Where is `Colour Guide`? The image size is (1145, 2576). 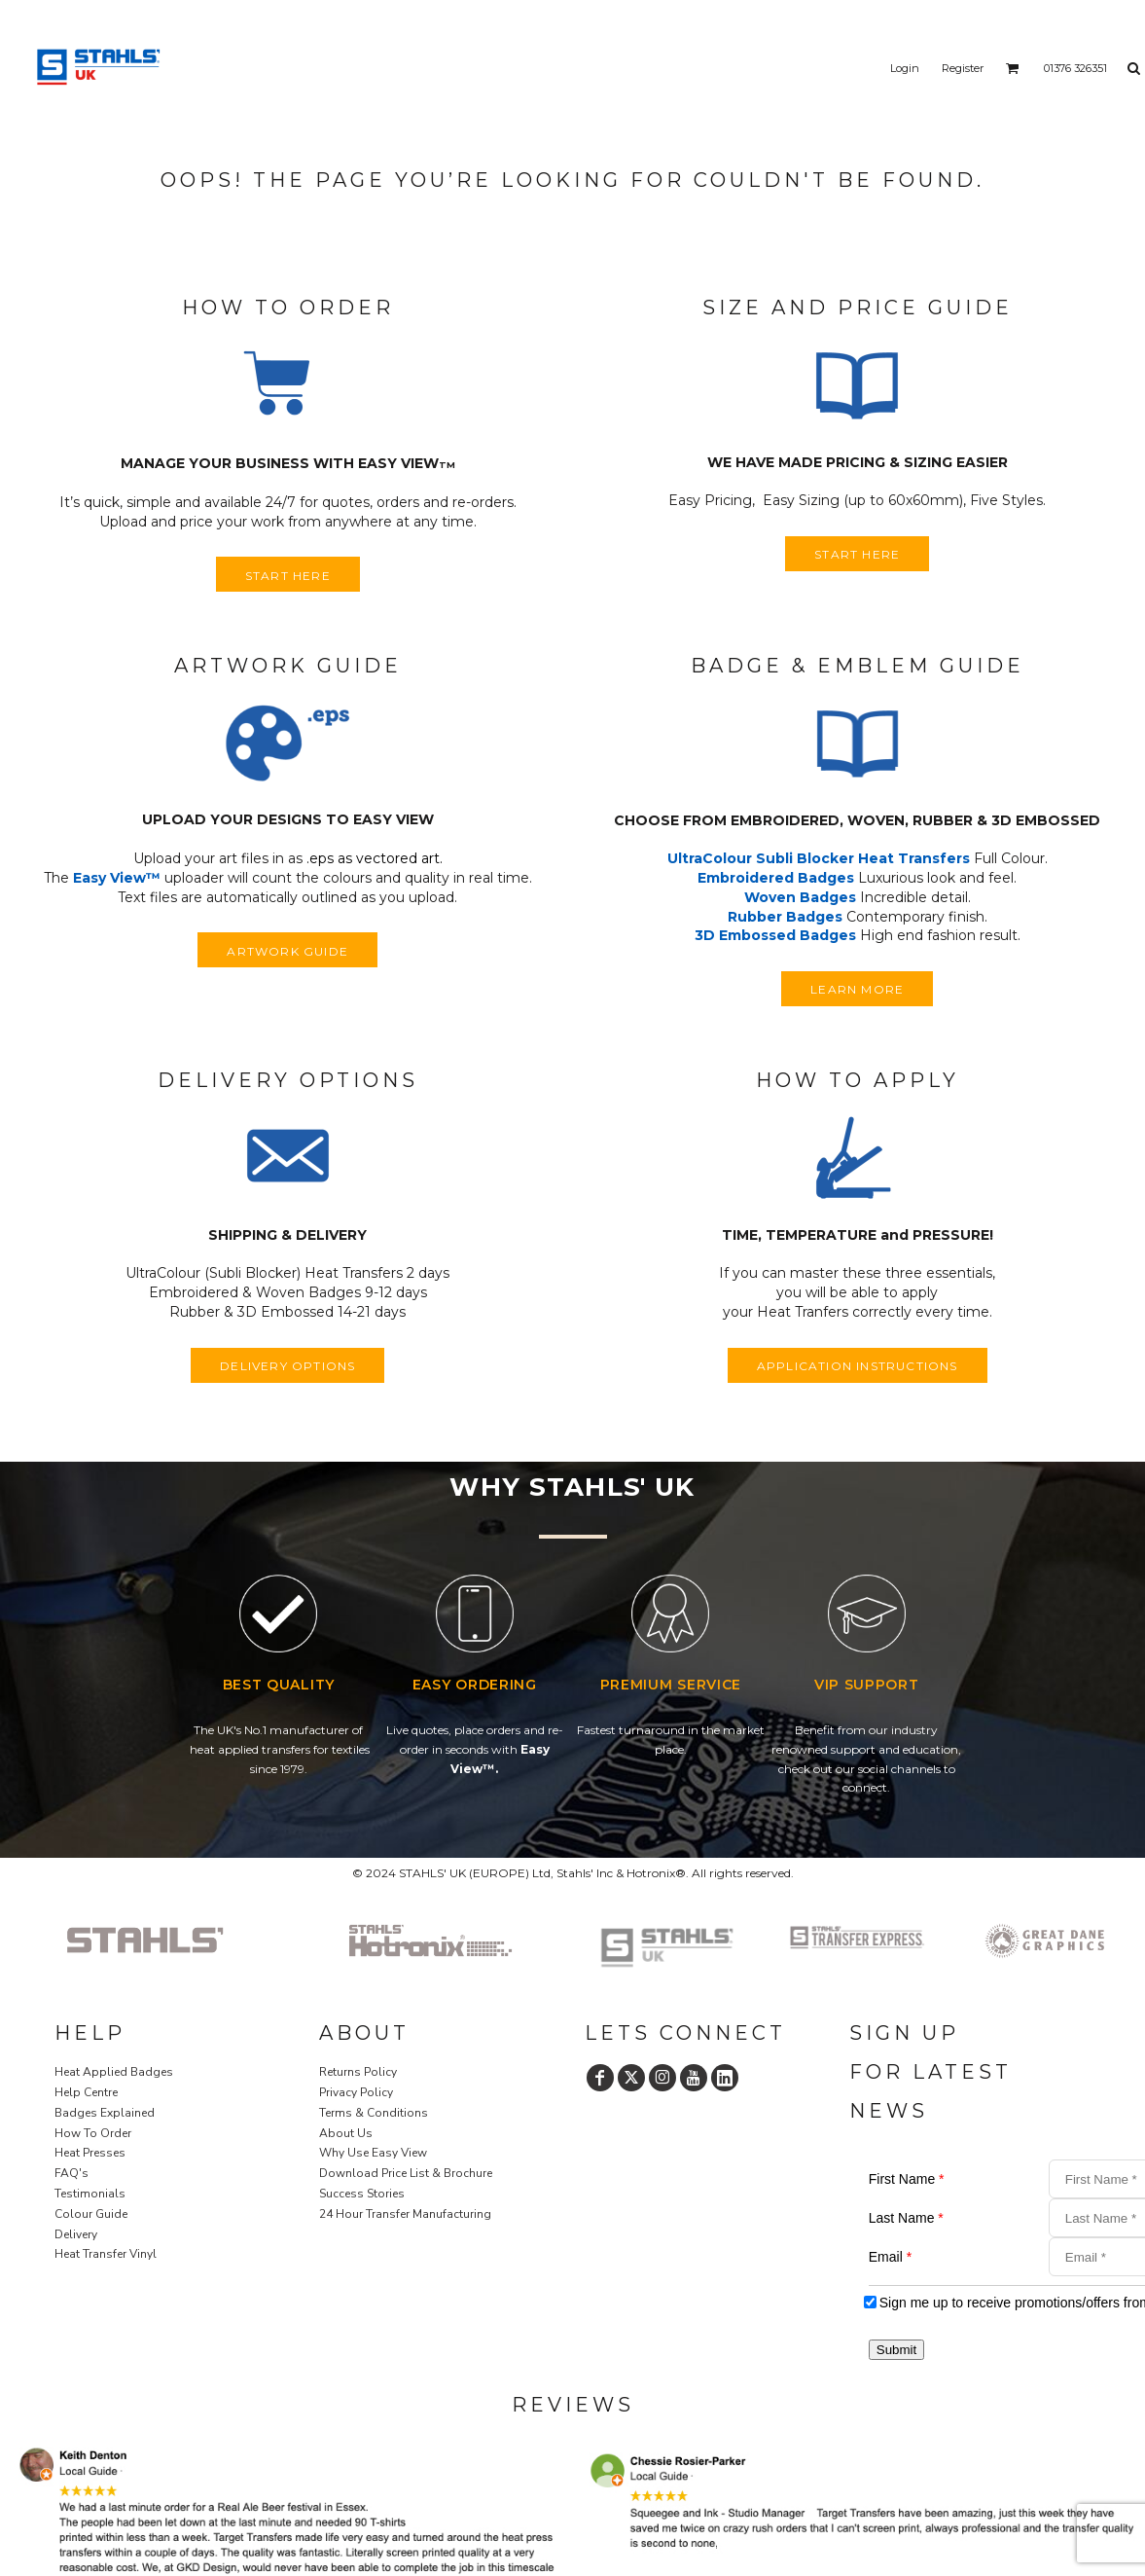 Colour Guide is located at coordinates (90, 2214).